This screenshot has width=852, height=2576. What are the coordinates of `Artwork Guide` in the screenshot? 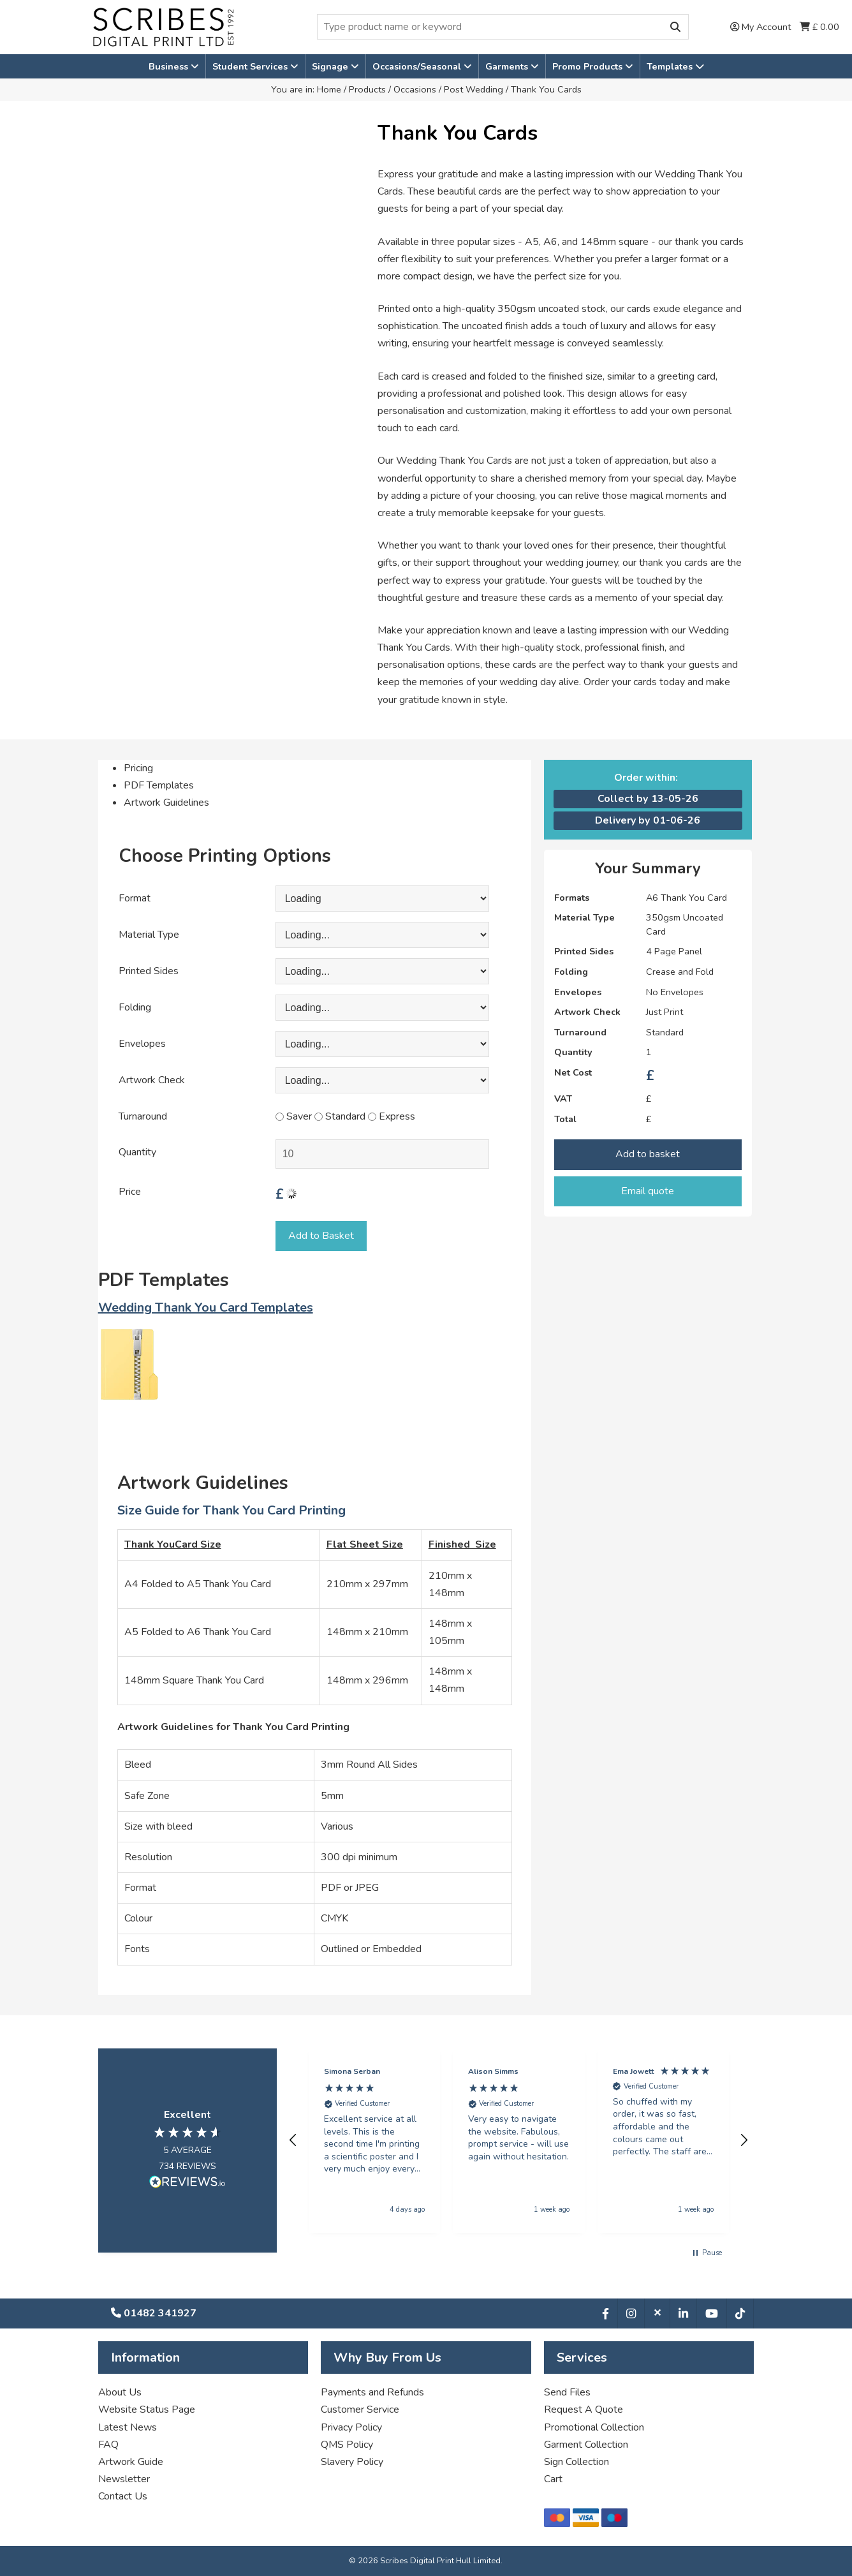 It's located at (130, 2462).